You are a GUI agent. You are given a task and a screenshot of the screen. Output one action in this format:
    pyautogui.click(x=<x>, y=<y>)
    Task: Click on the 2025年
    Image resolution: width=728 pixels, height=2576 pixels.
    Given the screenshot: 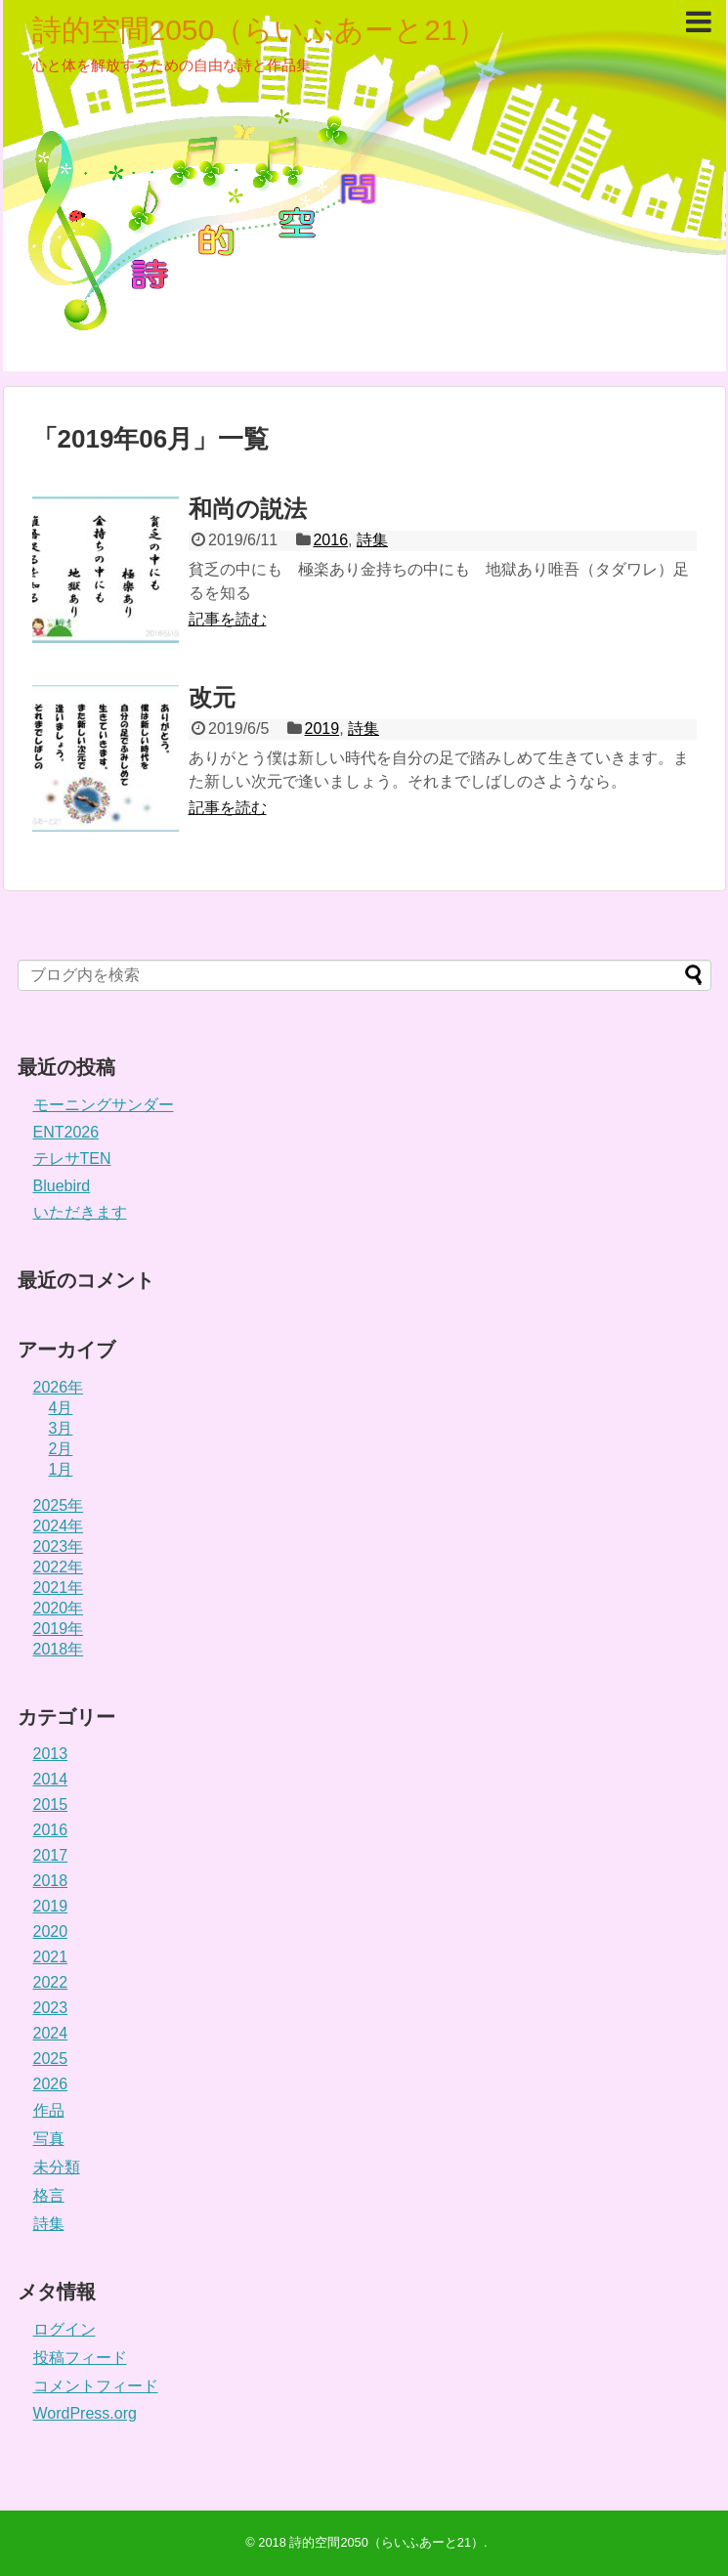 What is the action you would take?
    pyautogui.click(x=58, y=1505)
    